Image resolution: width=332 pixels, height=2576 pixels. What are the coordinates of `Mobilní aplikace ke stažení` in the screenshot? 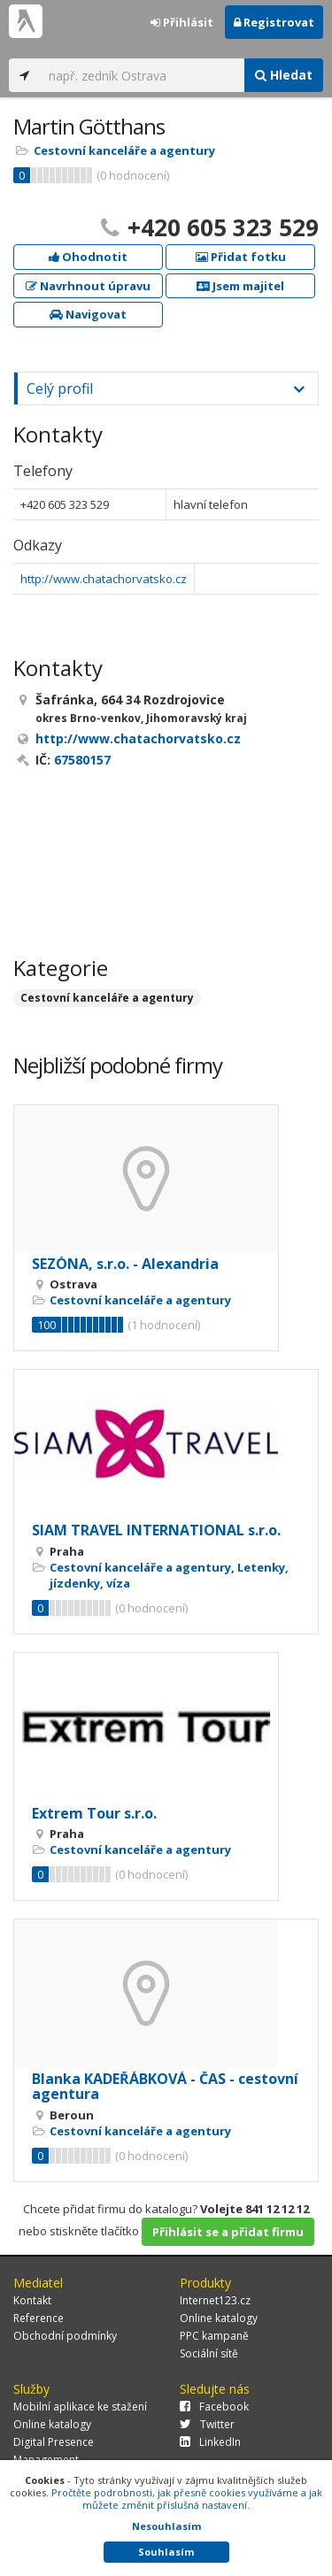 It's located at (80, 2406).